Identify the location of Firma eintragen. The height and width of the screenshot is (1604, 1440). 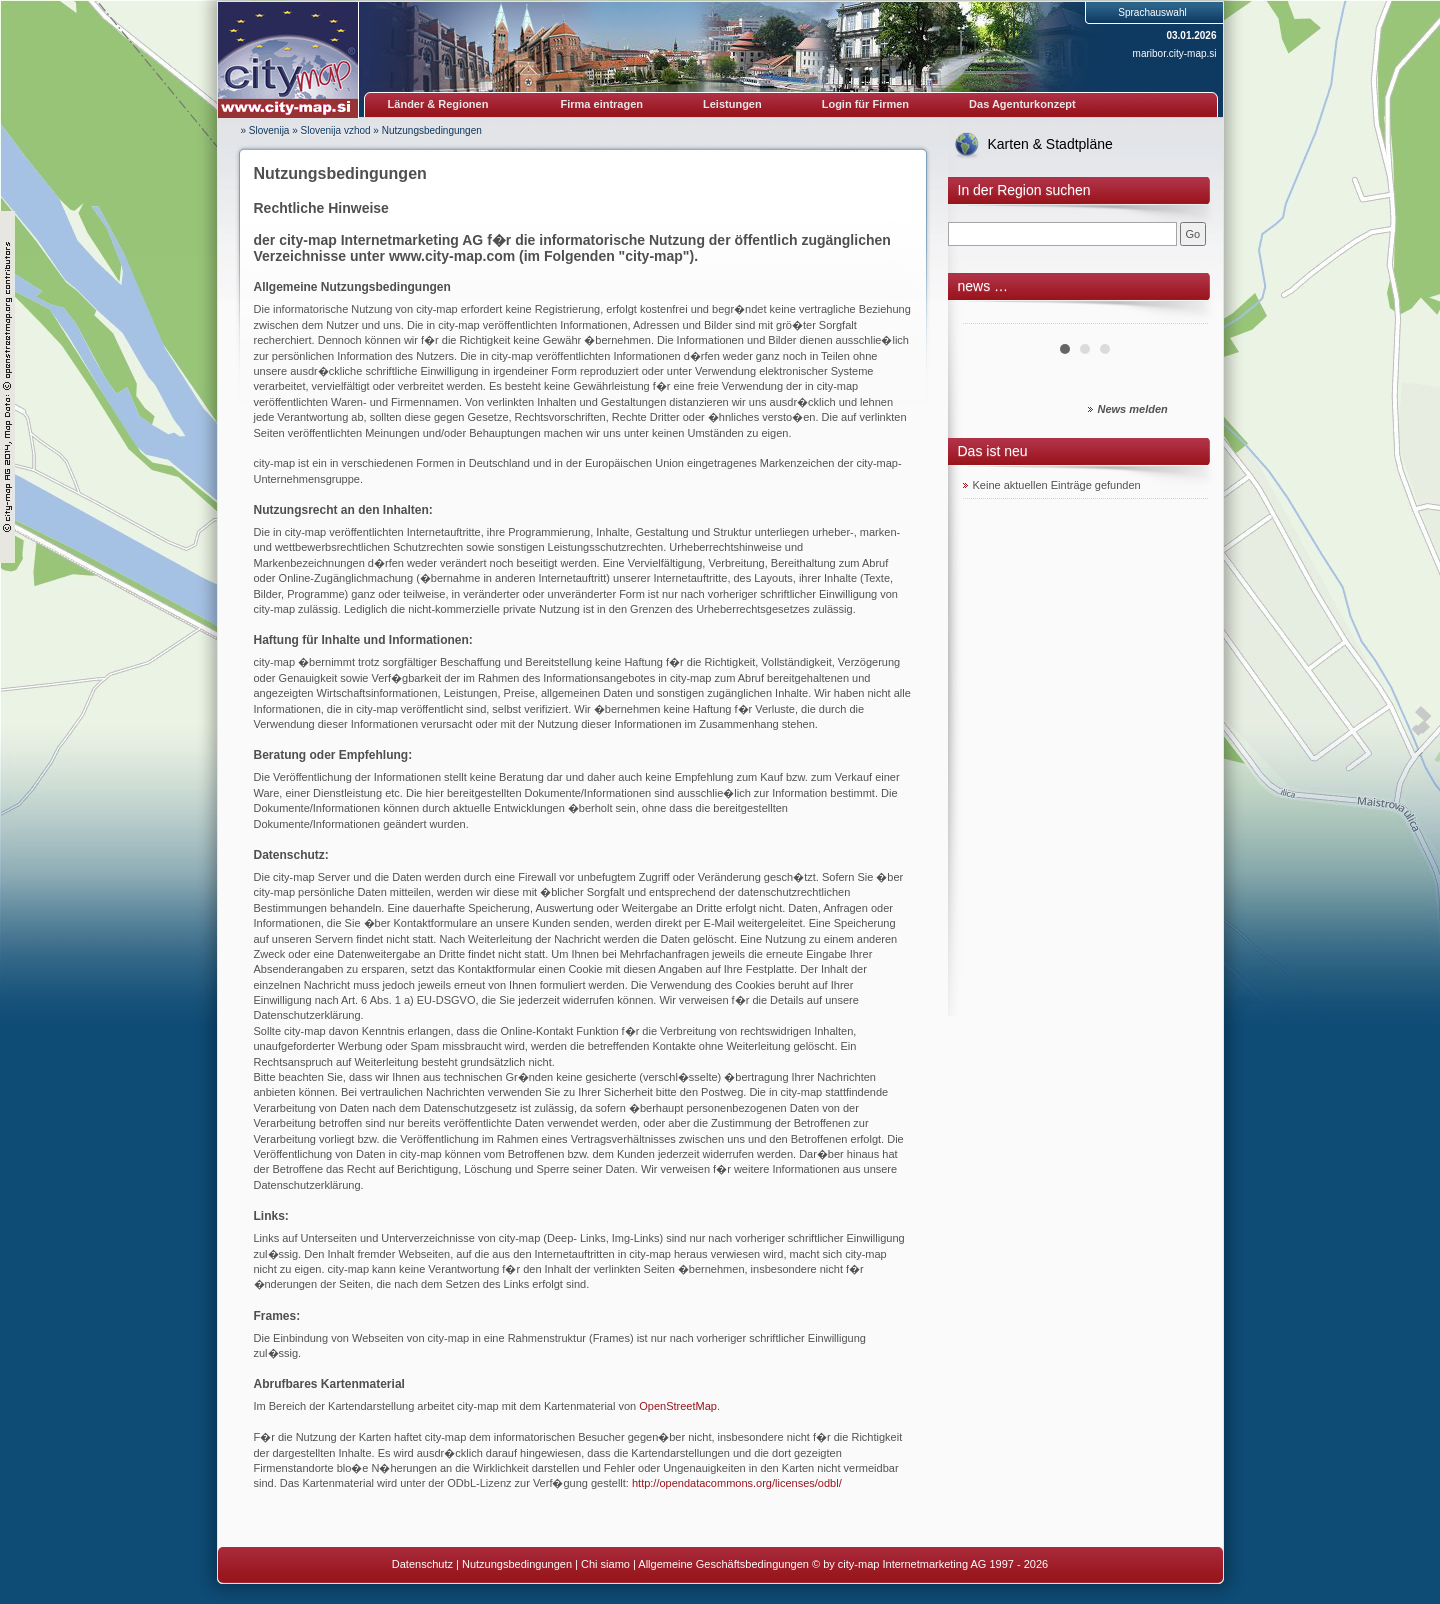
(602, 104).